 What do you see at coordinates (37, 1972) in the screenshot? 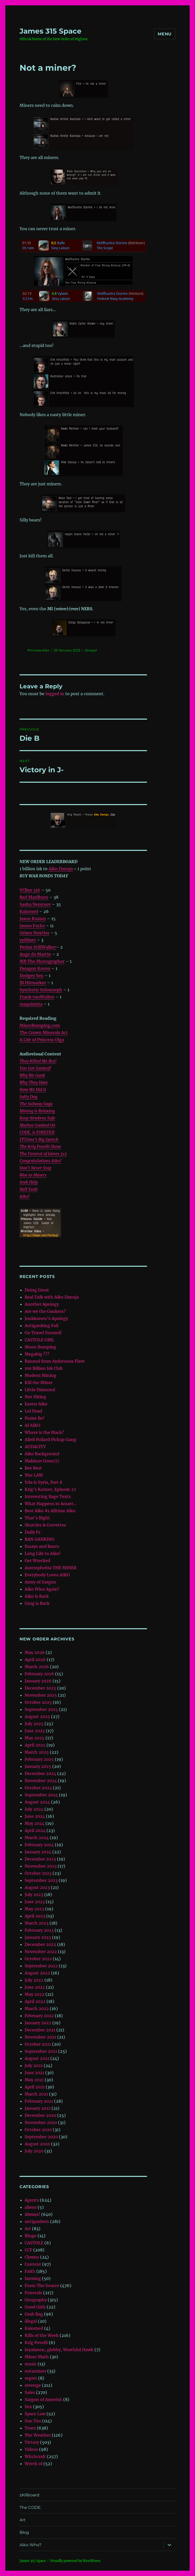
I see `August 2022` at bounding box center [37, 1972].